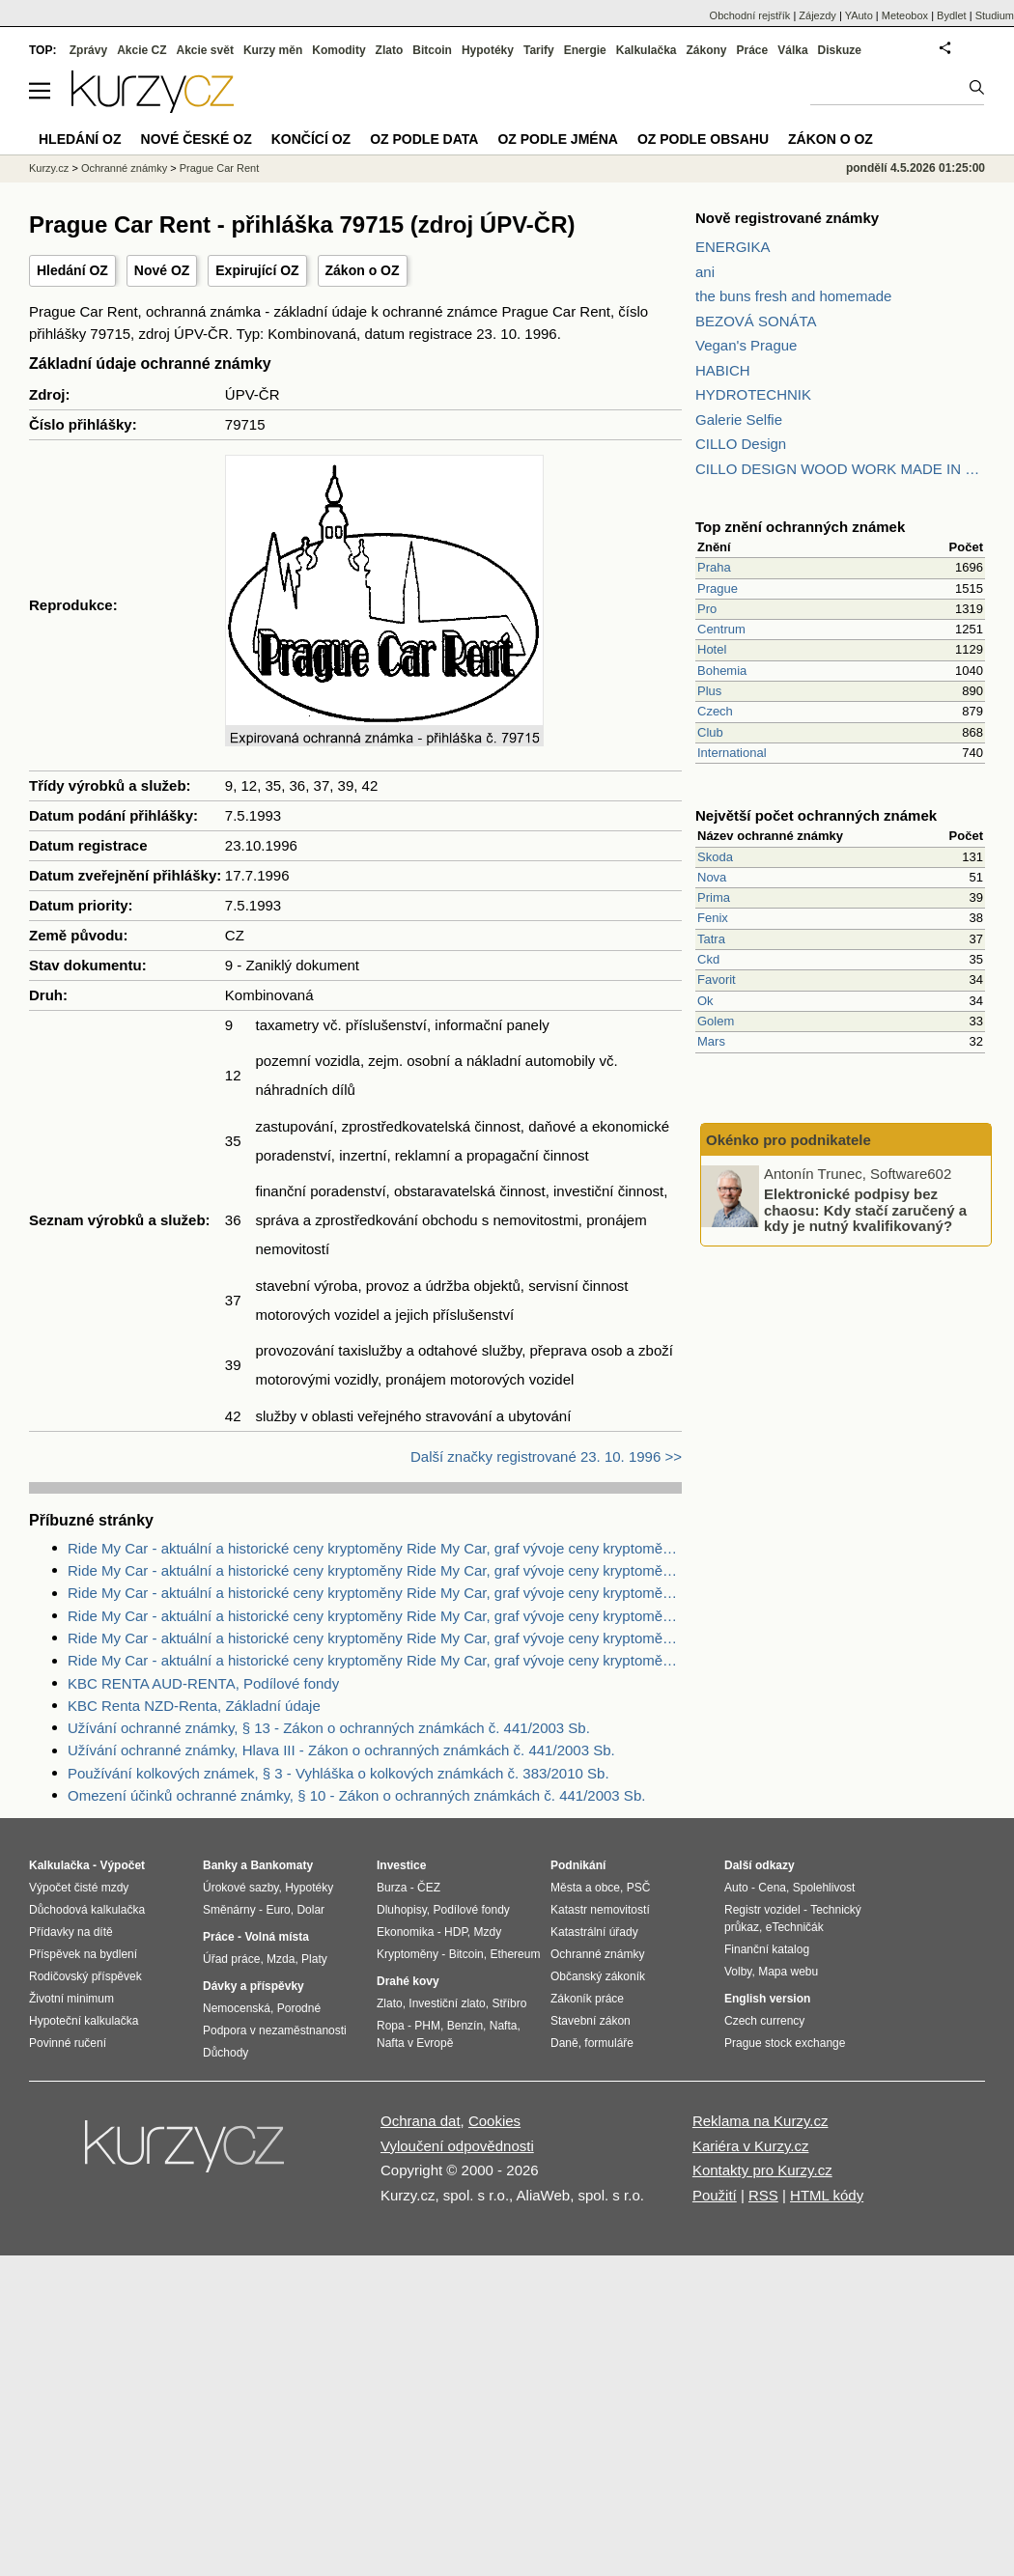 This screenshot has height=2576, width=1014. Describe the element at coordinates (585, 50) in the screenshot. I see `Energie` at that location.